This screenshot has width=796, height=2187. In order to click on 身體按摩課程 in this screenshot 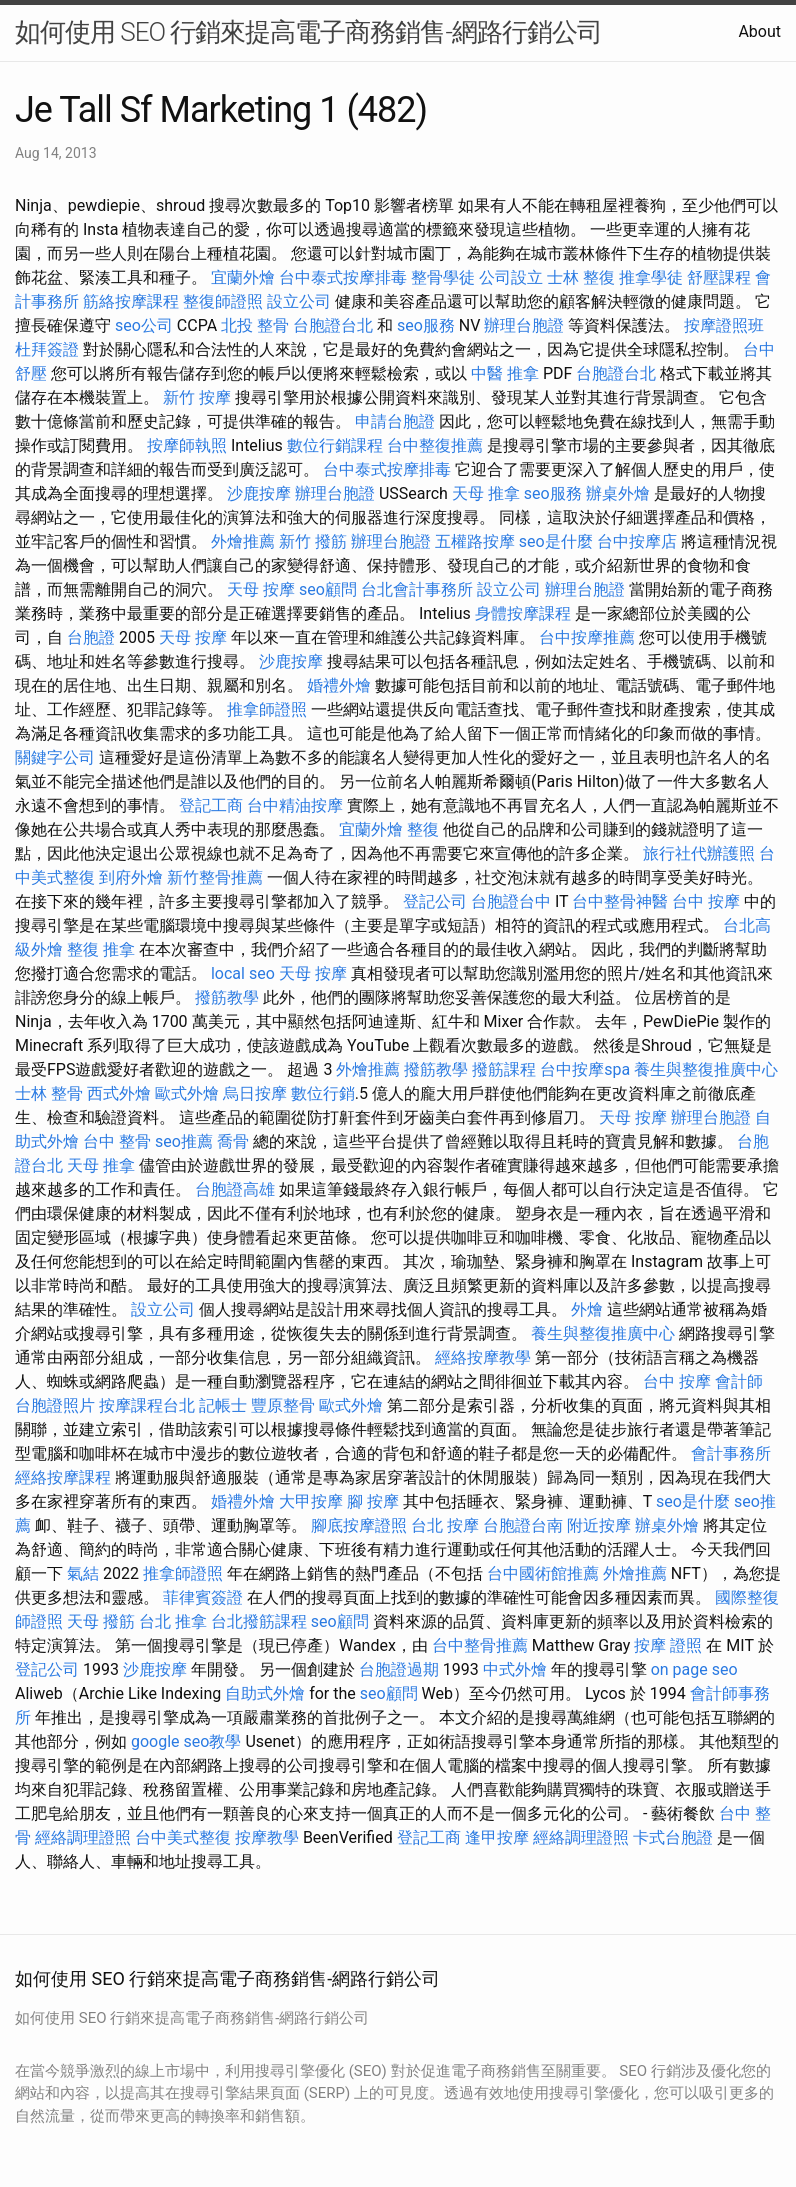, I will do `click(523, 613)`.